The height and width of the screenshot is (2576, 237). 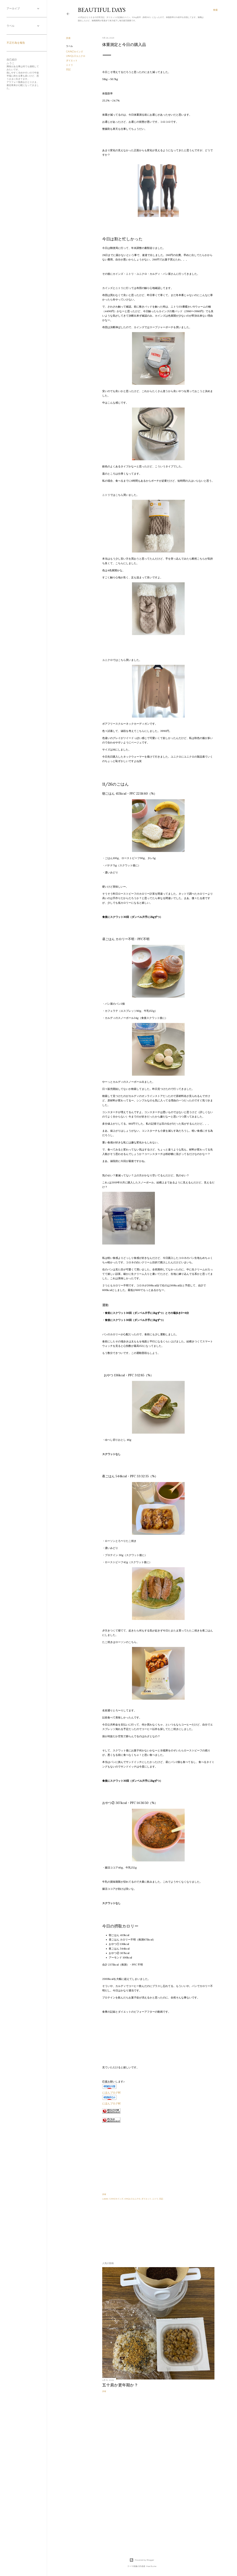 I want to click on ダイエット, so click(x=72, y=60).